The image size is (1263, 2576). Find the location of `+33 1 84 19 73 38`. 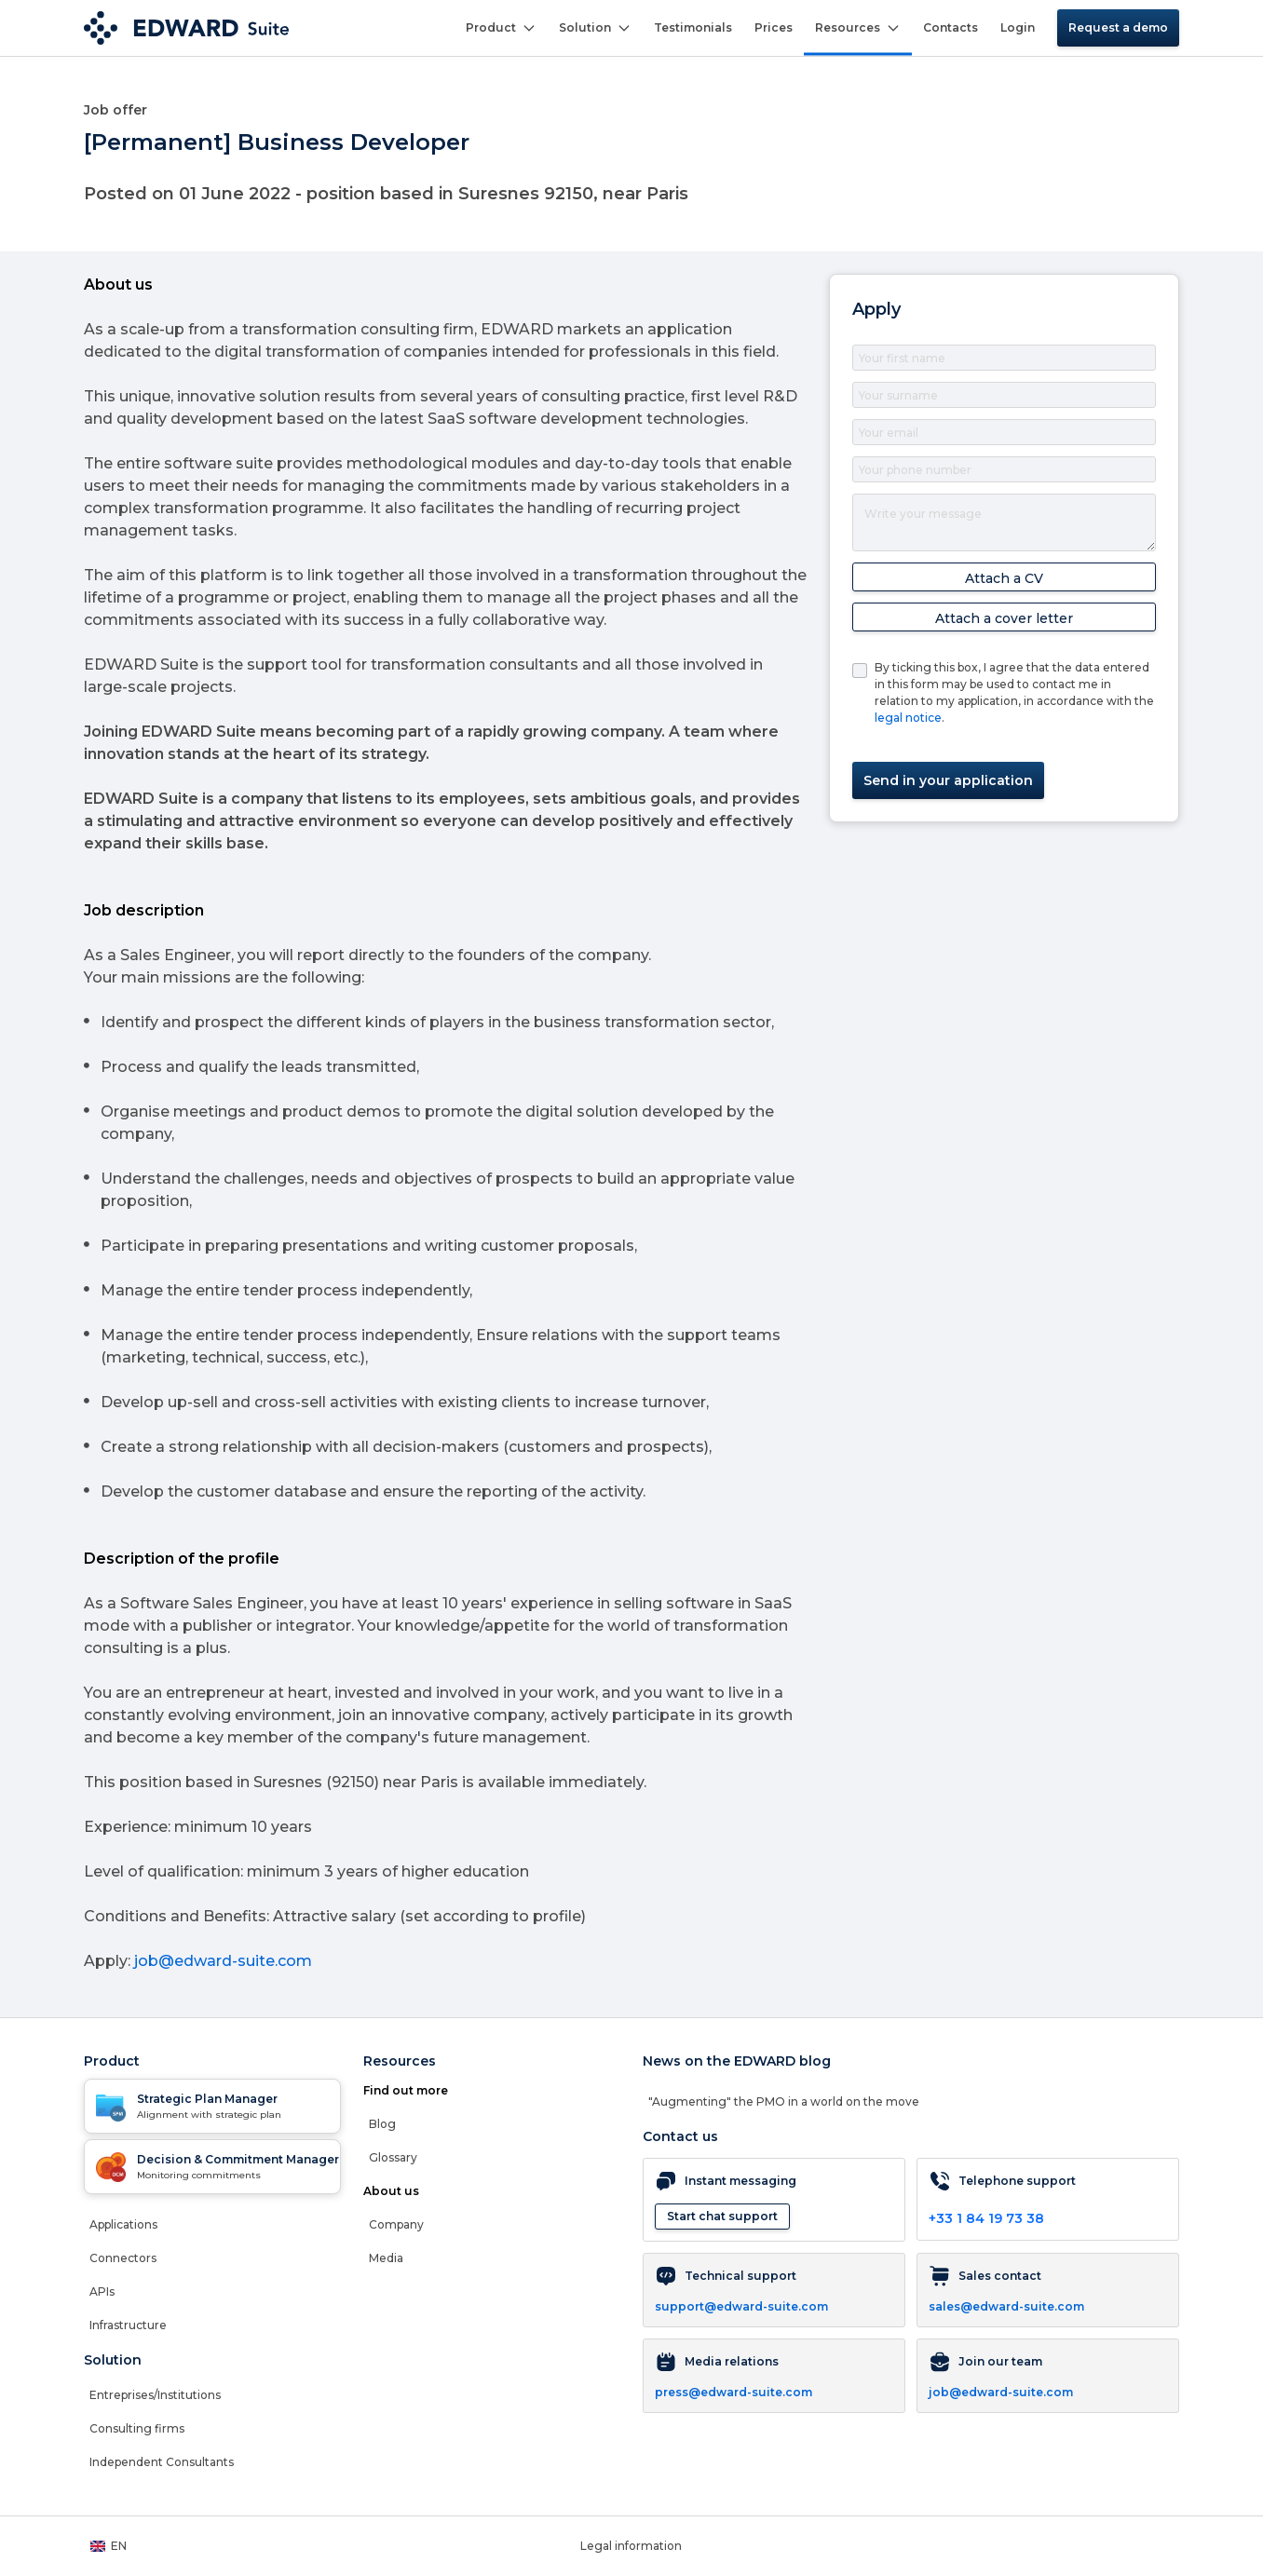

+33 1 84 19 73 38 is located at coordinates (986, 2218).